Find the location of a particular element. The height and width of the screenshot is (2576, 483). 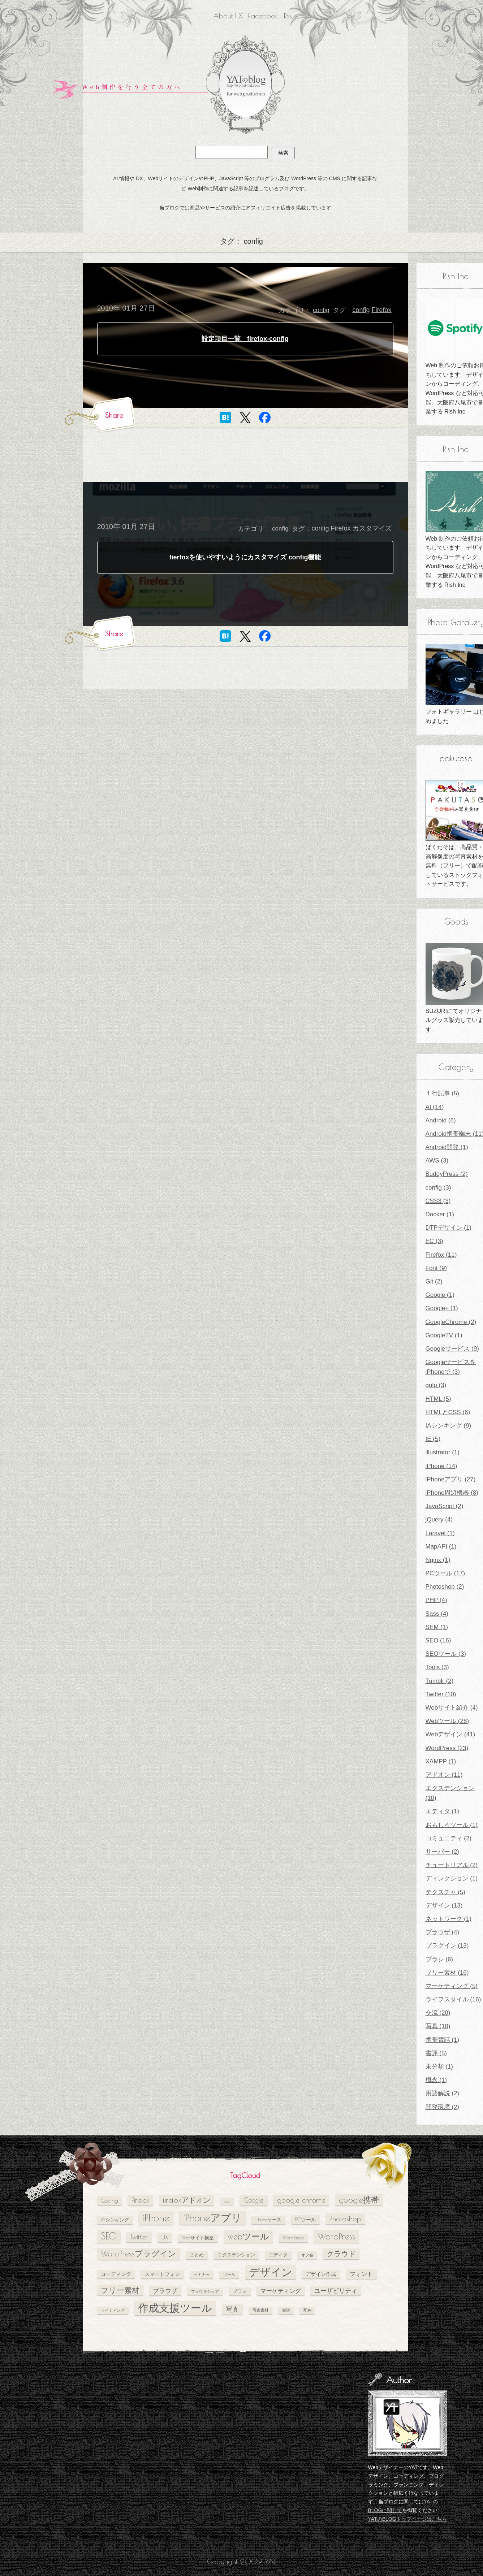

XAMPP (1) is located at coordinates (441, 1761).